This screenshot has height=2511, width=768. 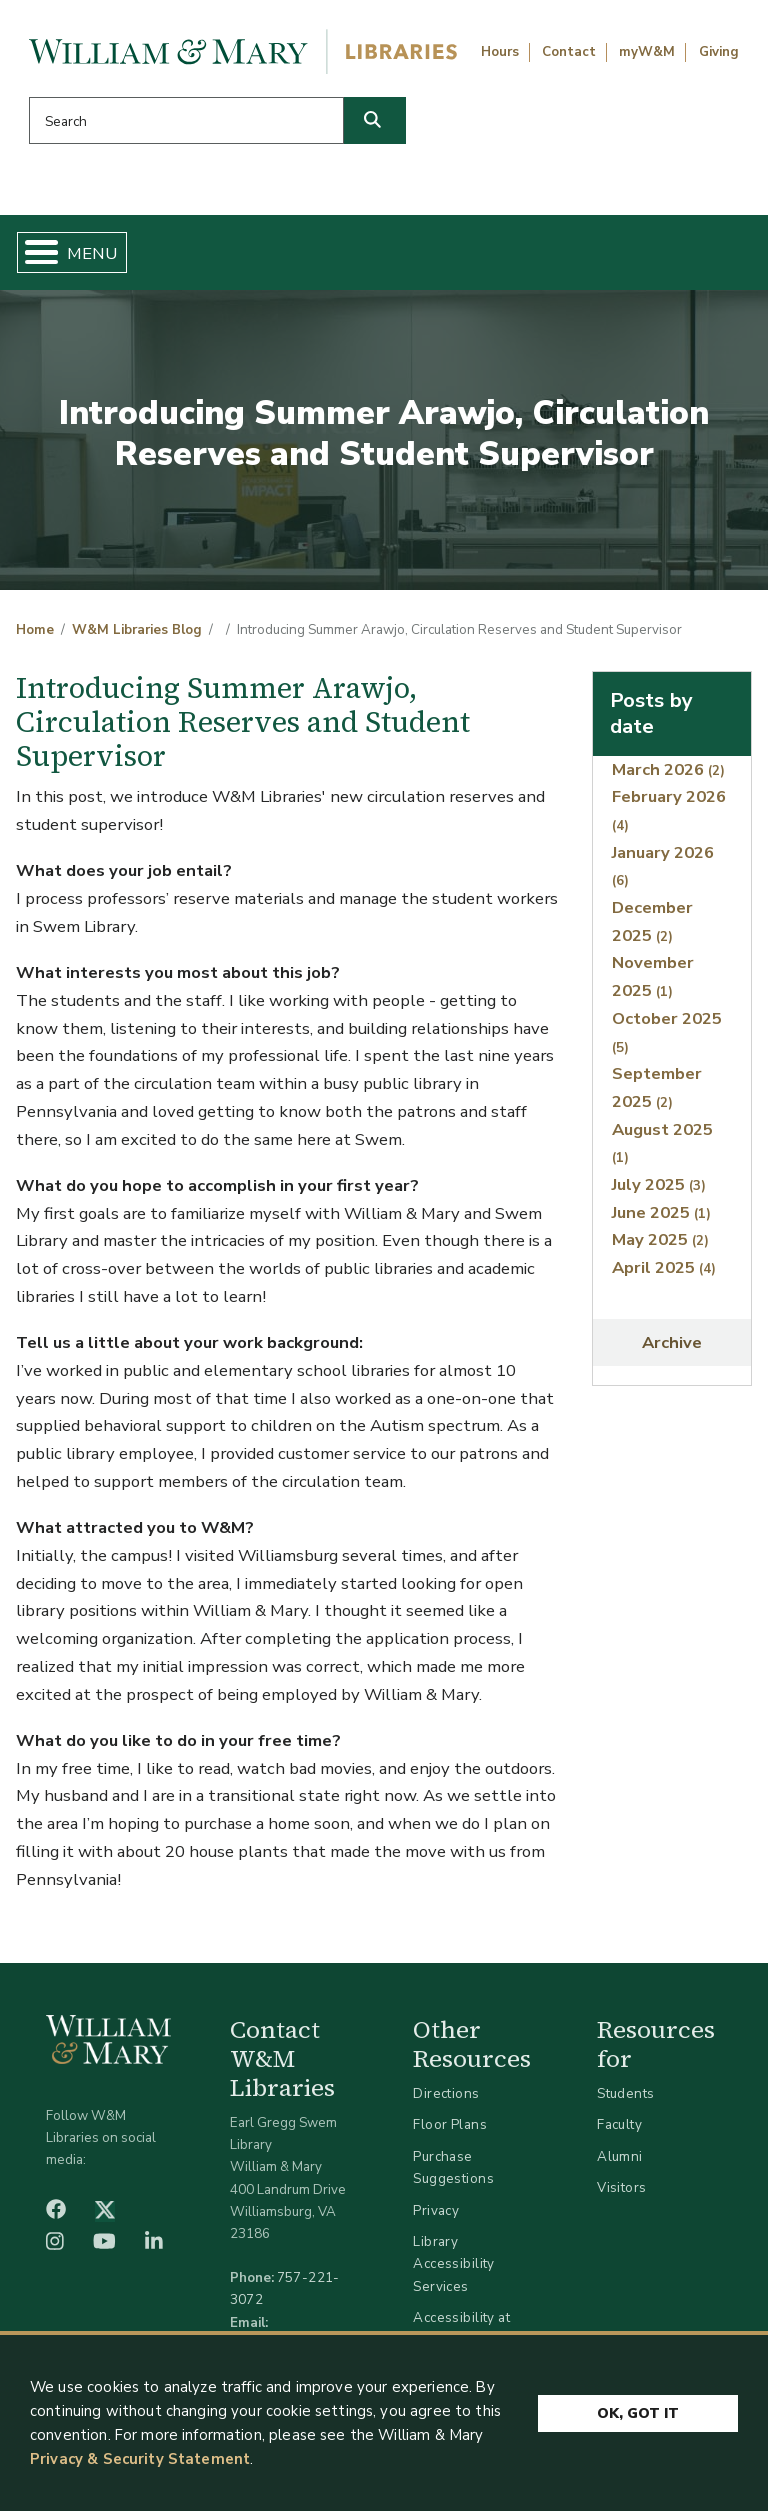 What do you see at coordinates (569, 52) in the screenshot?
I see `Contact` at bounding box center [569, 52].